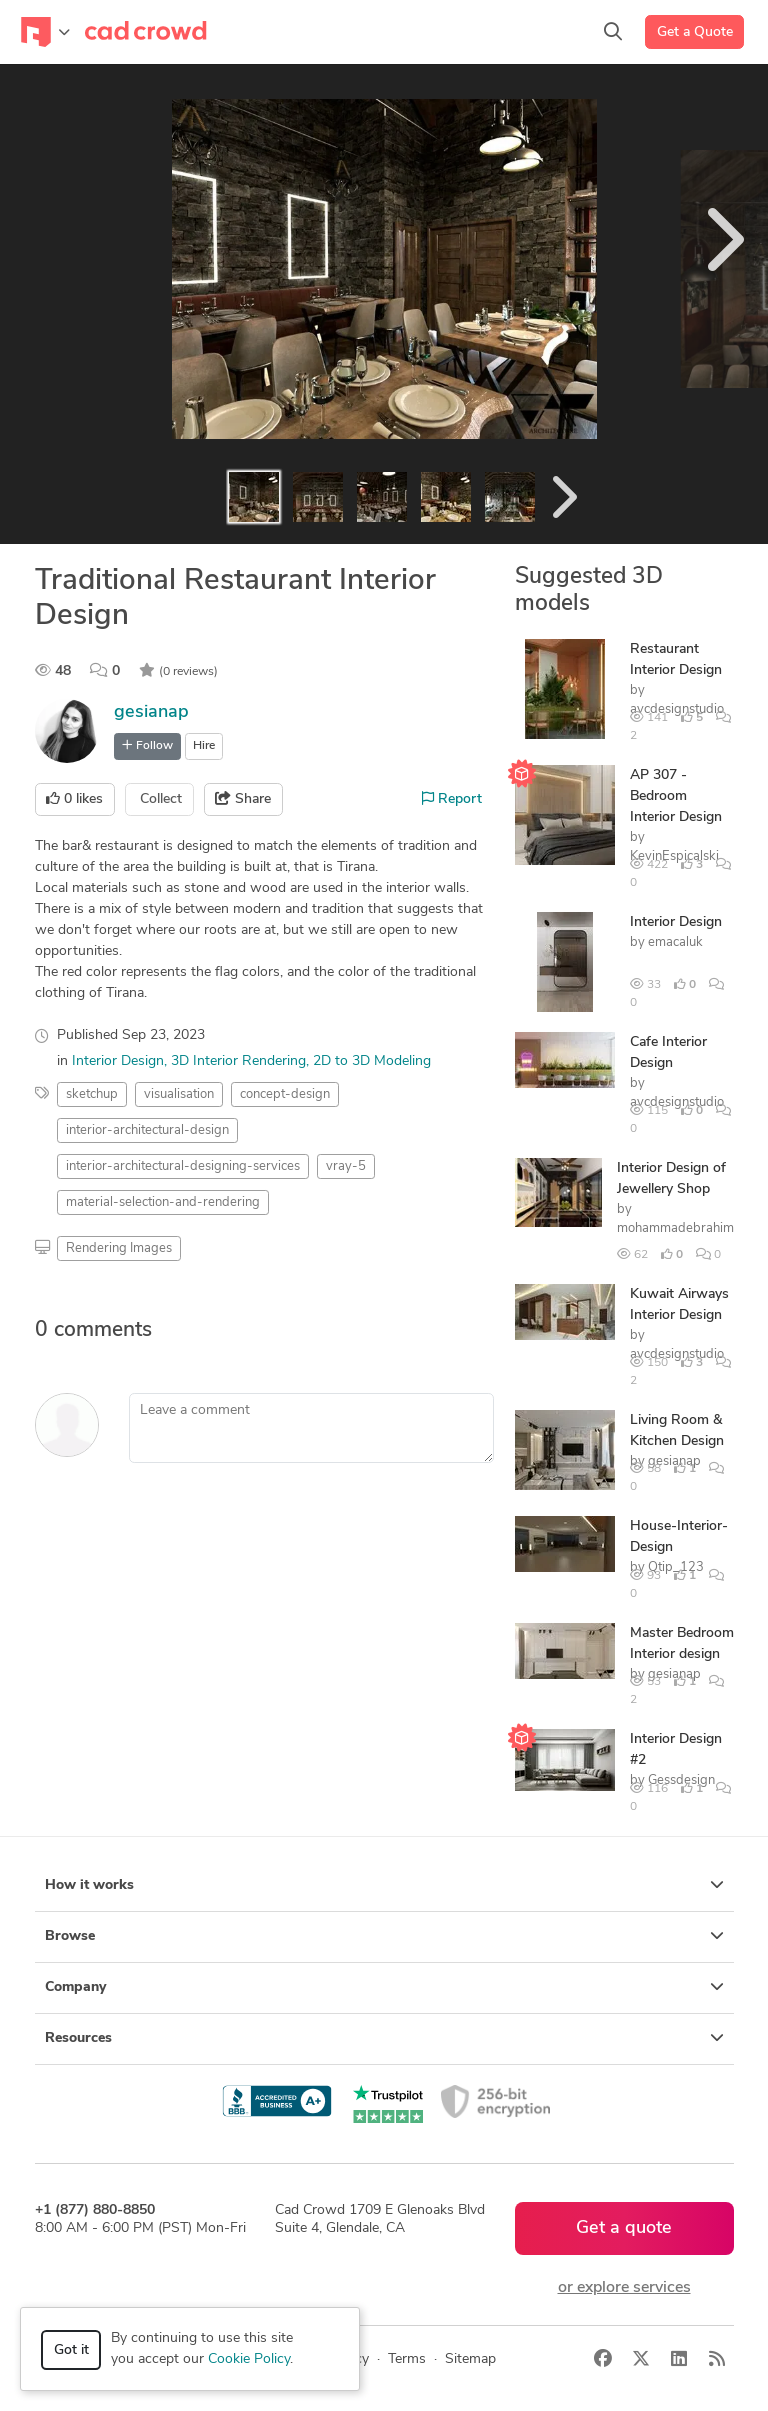  Describe the element at coordinates (71, 2350) in the screenshot. I see `Got it` at that location.